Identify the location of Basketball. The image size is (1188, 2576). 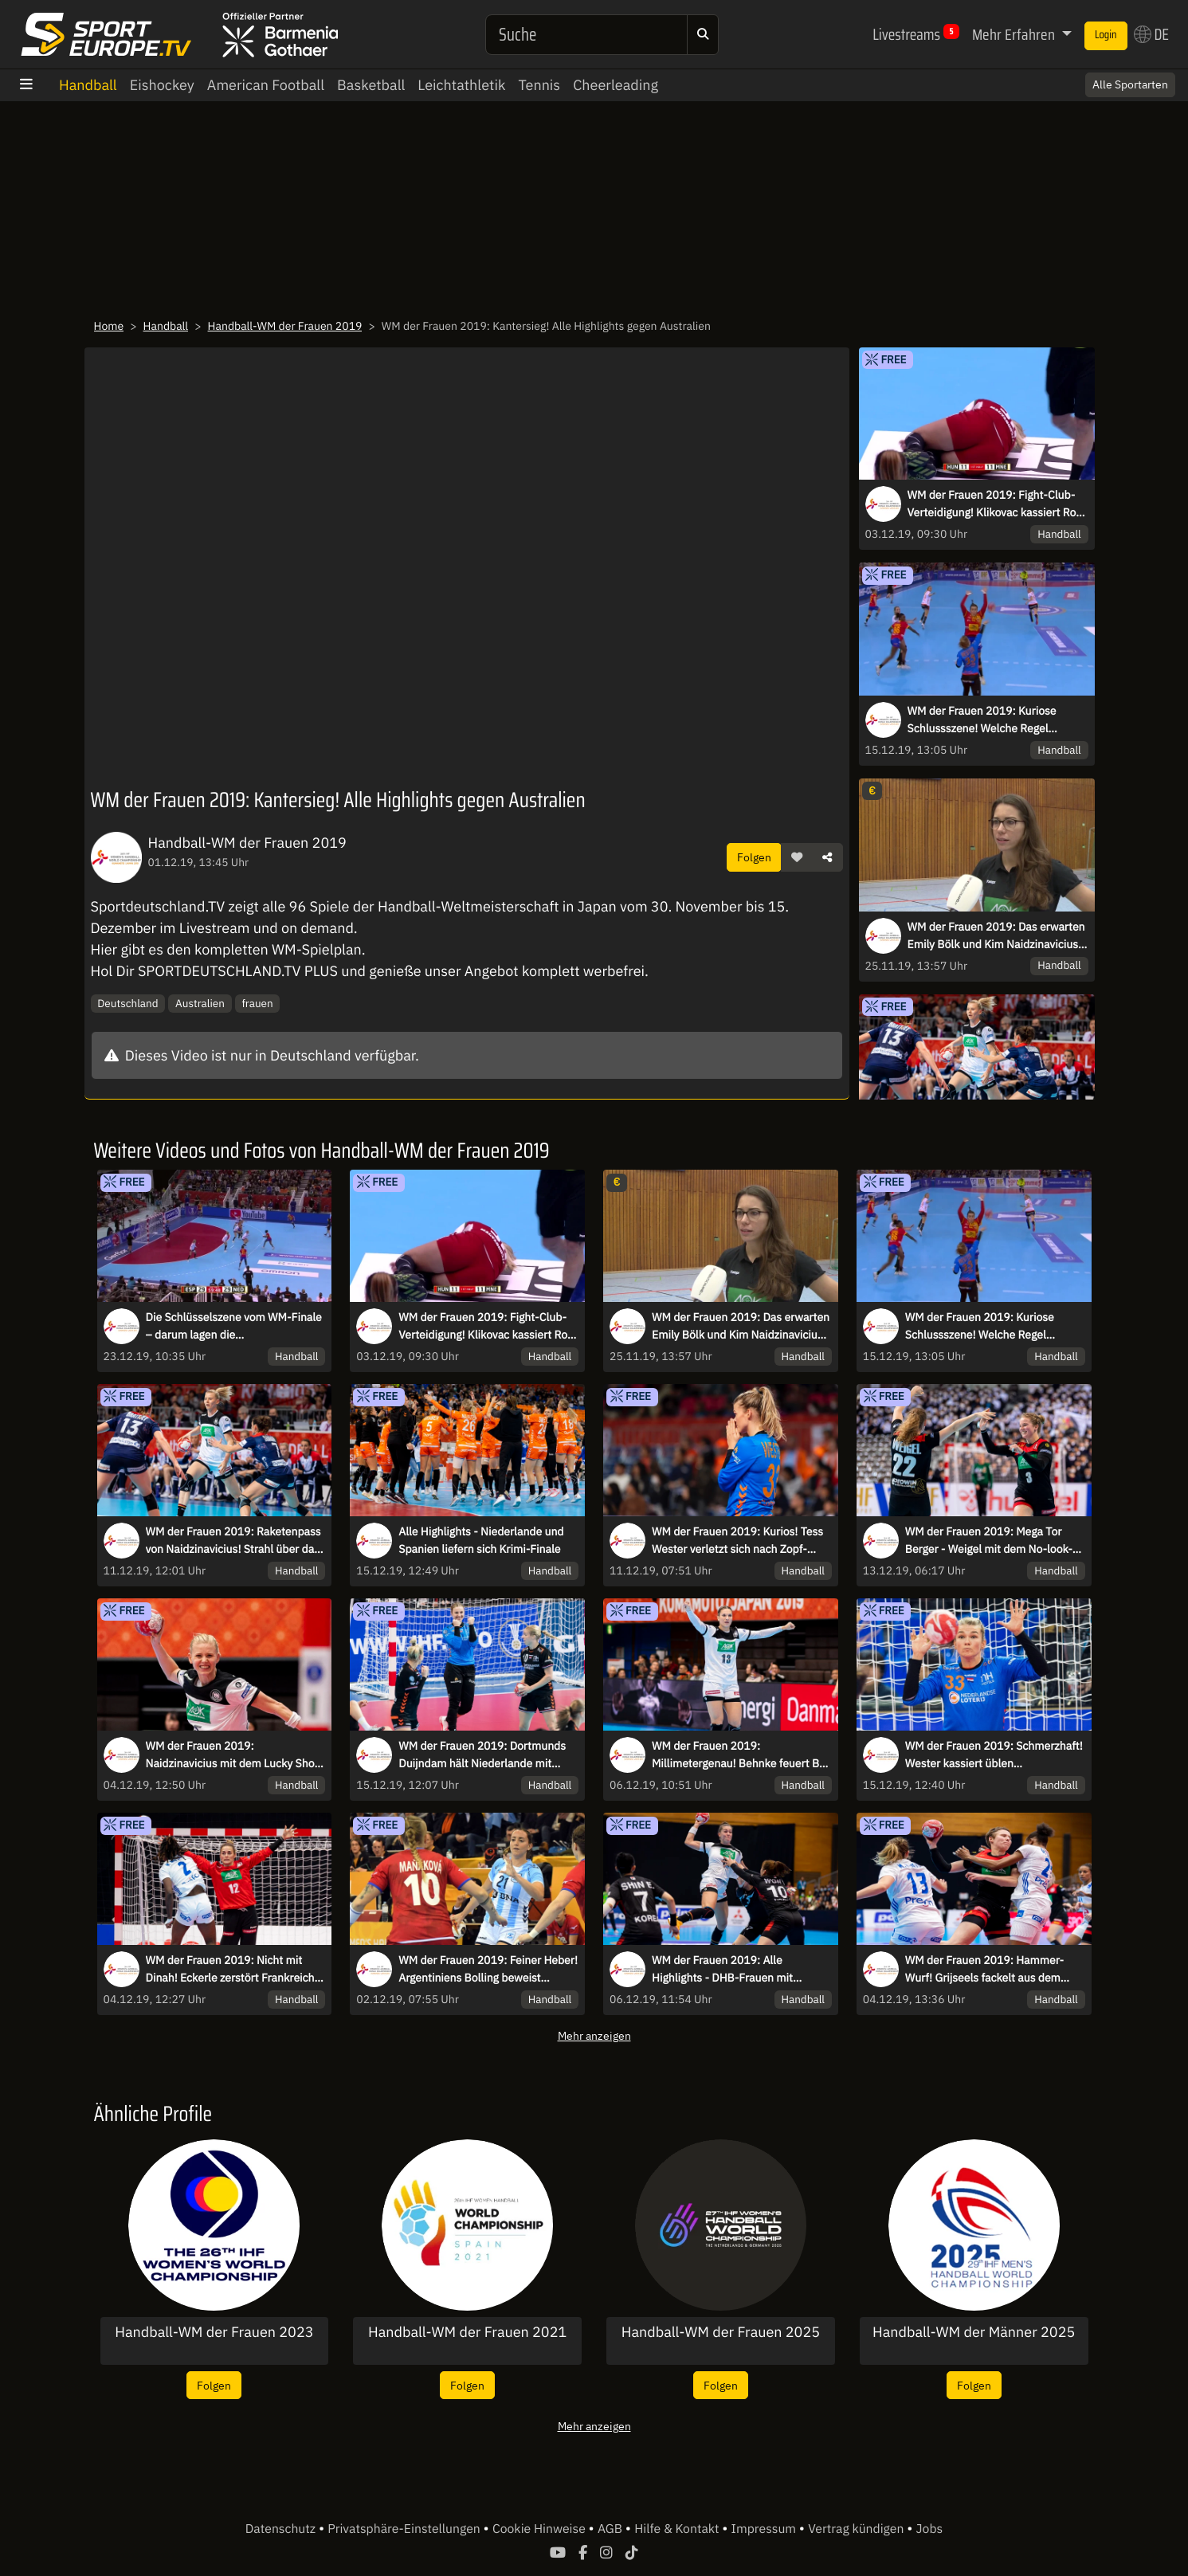
(371, 85).